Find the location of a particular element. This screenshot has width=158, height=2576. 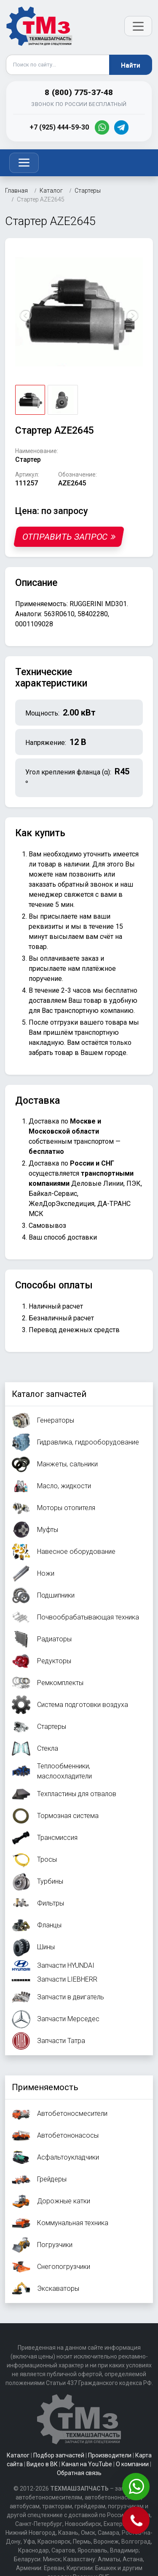

Канал на YouTube is located at coordinates (87, 2464).